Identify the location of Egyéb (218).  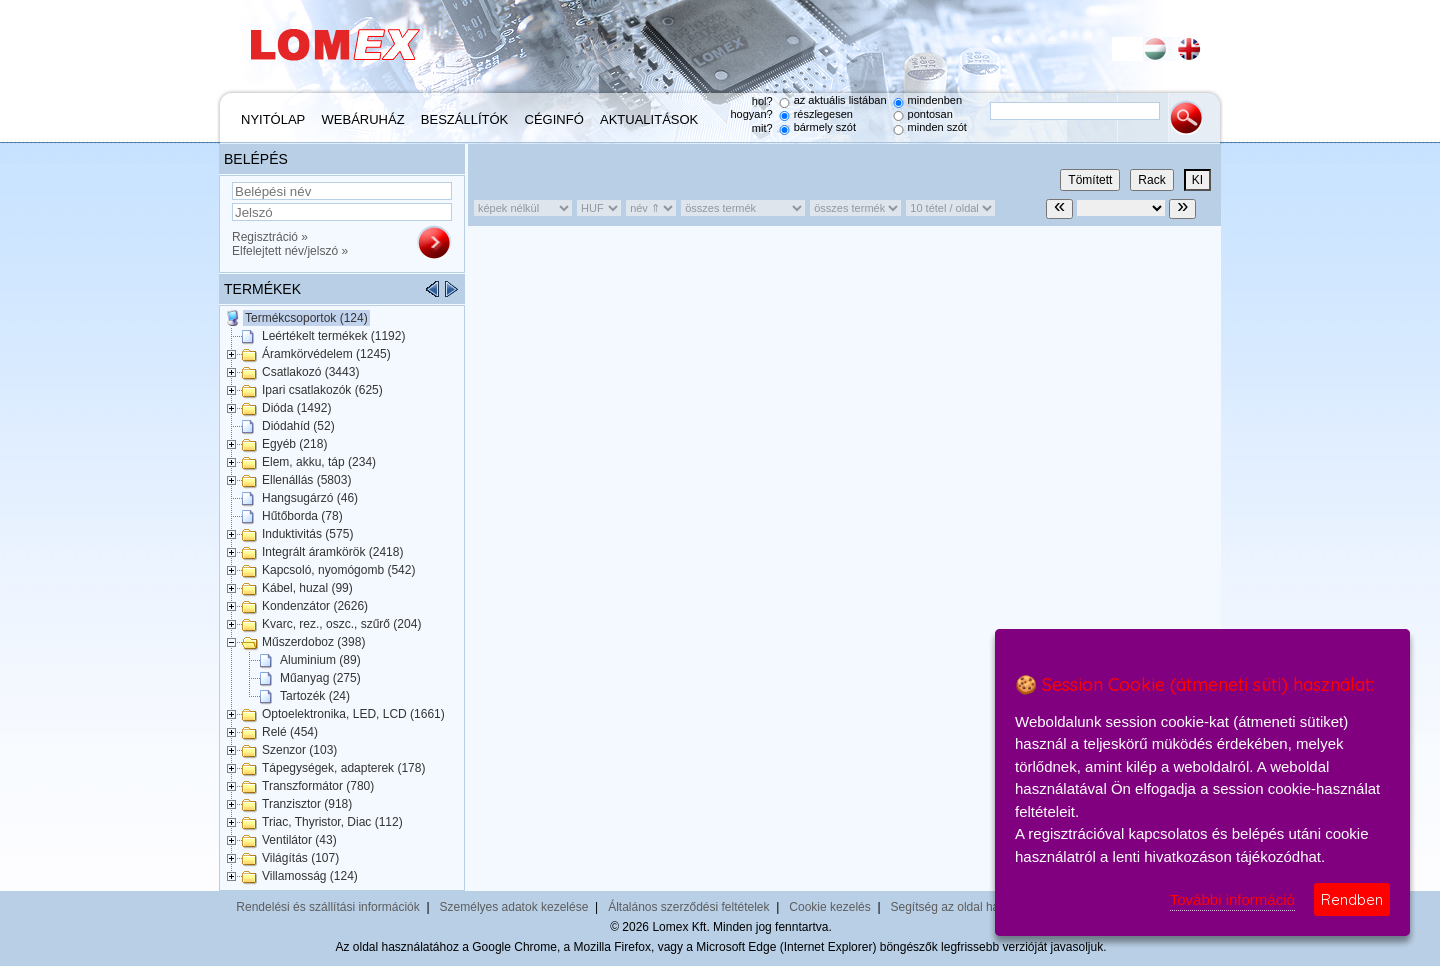
(294, 444).